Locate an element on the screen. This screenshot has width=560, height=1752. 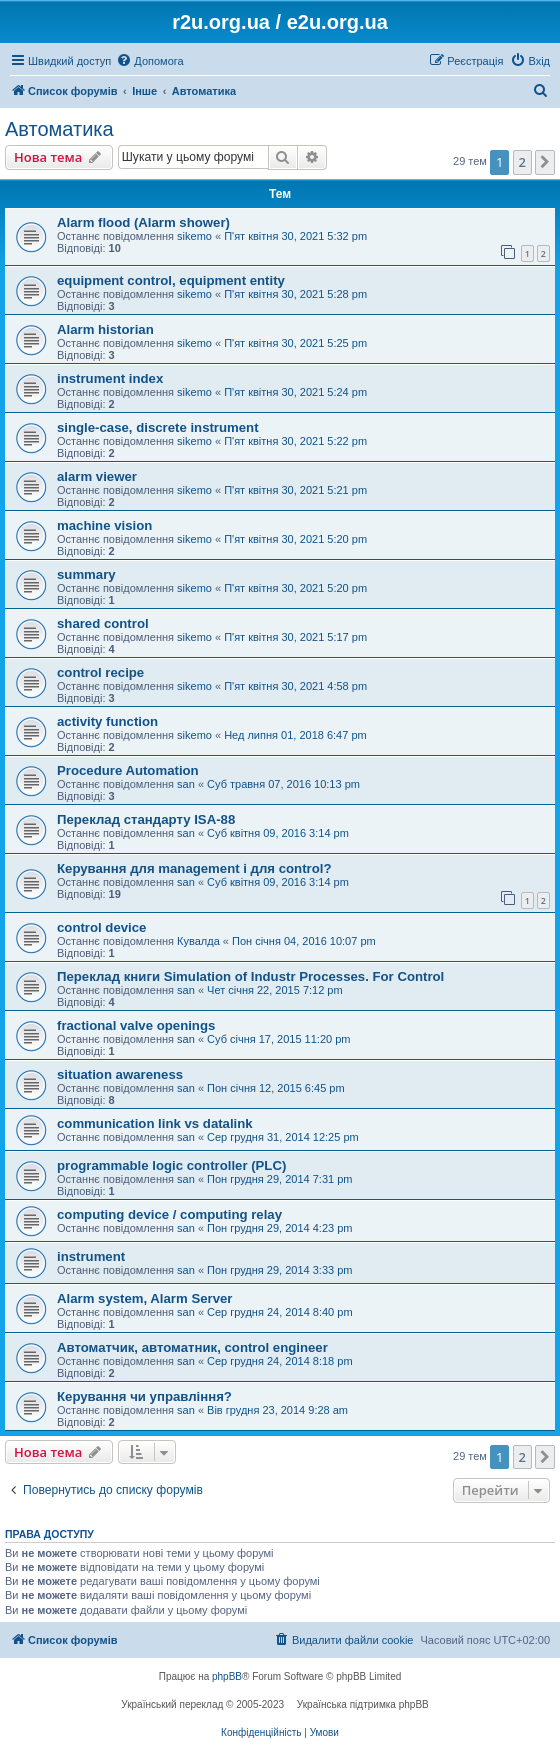
Кувалда is located at coordinates (198, 941).